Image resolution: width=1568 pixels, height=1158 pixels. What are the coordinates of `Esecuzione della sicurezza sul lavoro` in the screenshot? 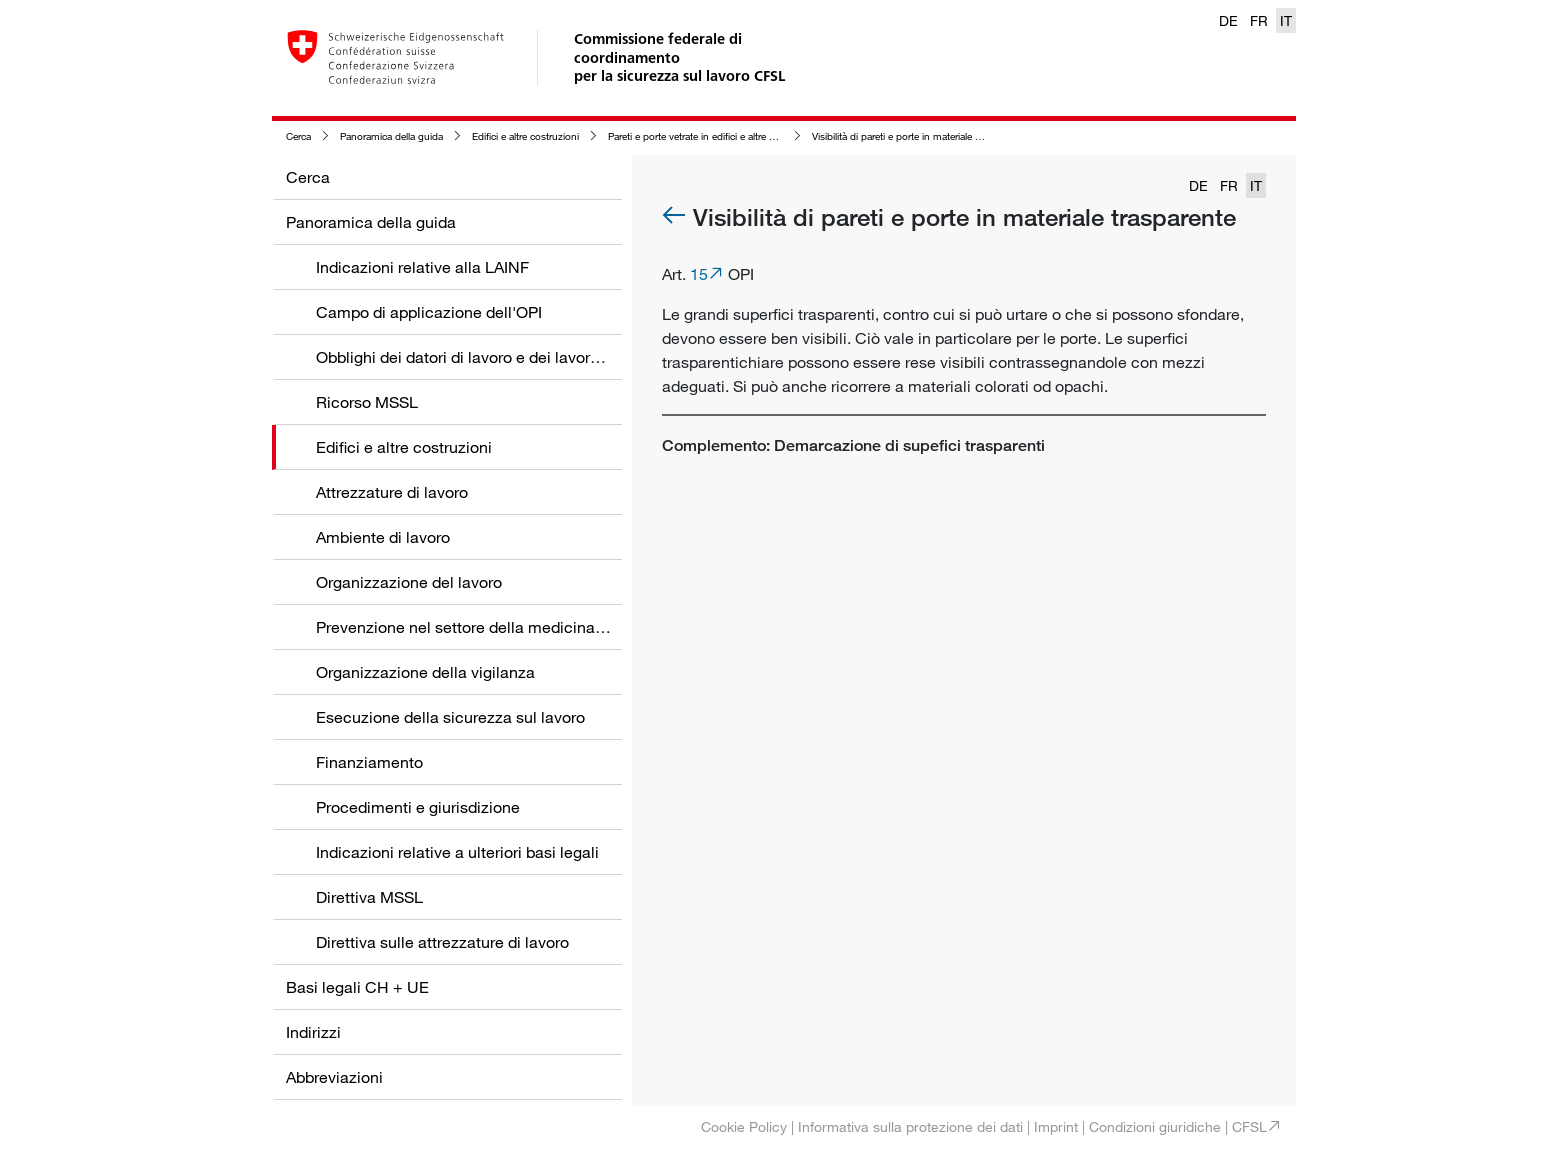 It's located at (450, 717).